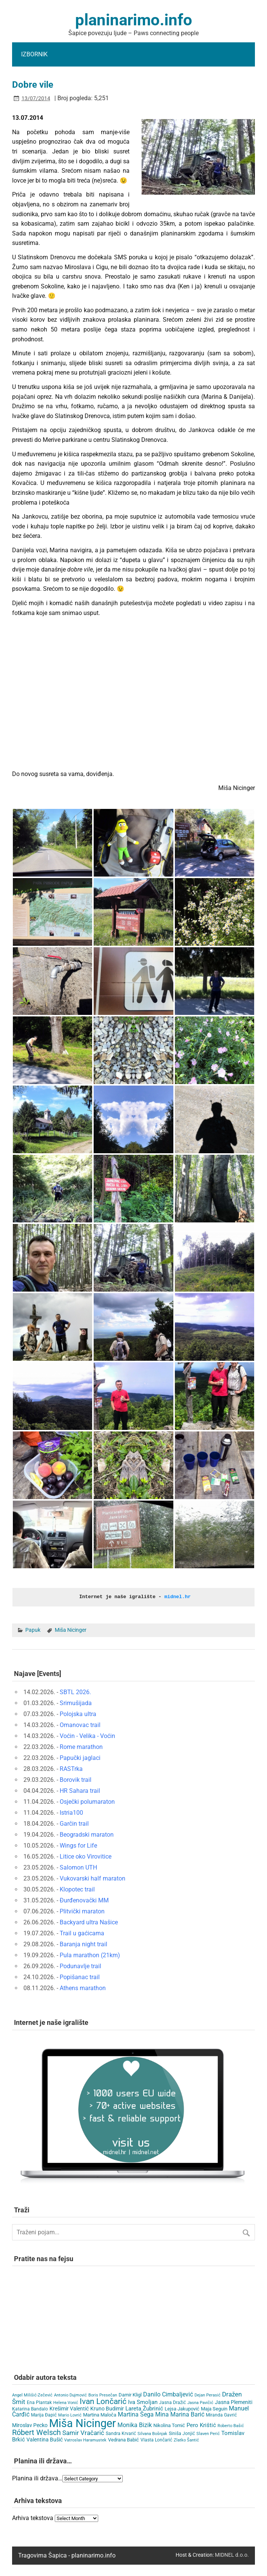 This screenshot has height=2576, width=267. Describe the element at coordinates (70, 1629) in the screenshot. I see `Miša Nicinger` at that location.